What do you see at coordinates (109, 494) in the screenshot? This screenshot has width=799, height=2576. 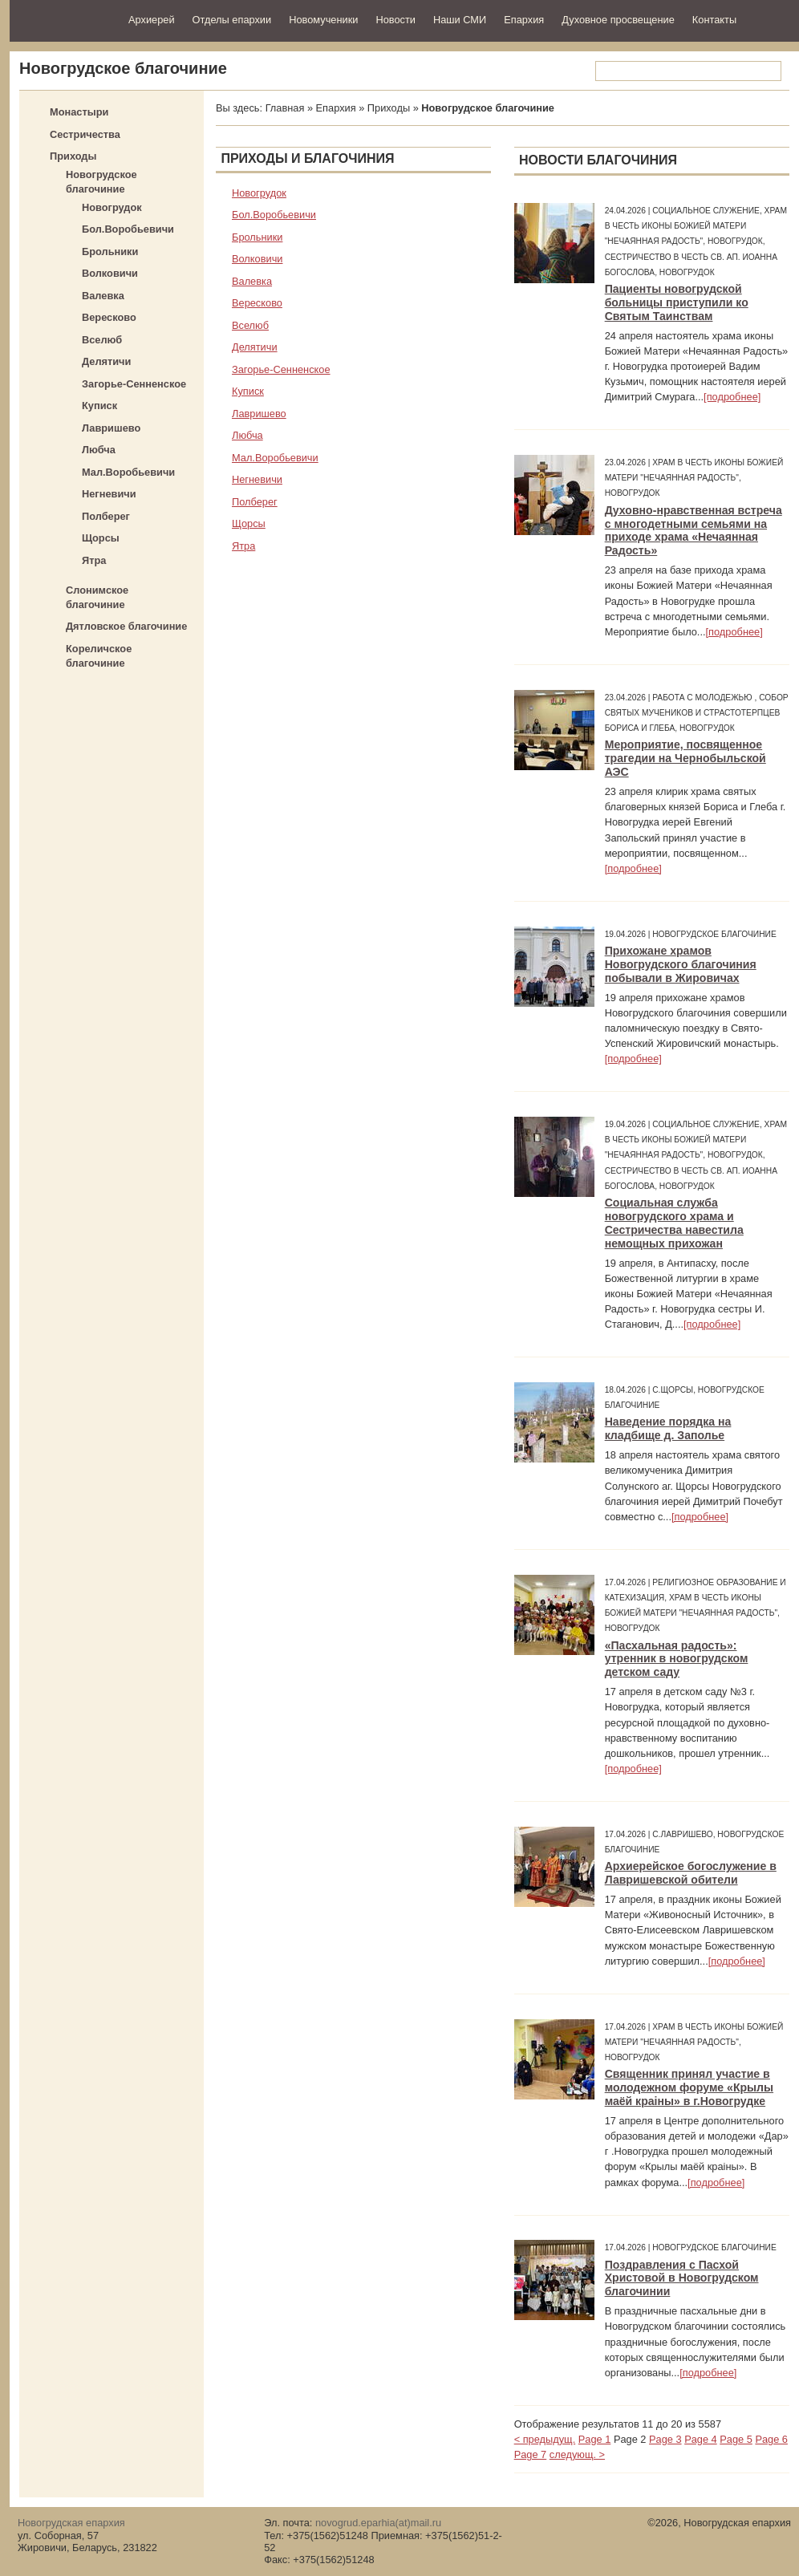 I see `Негневичи` at bounding box center [109, 494].